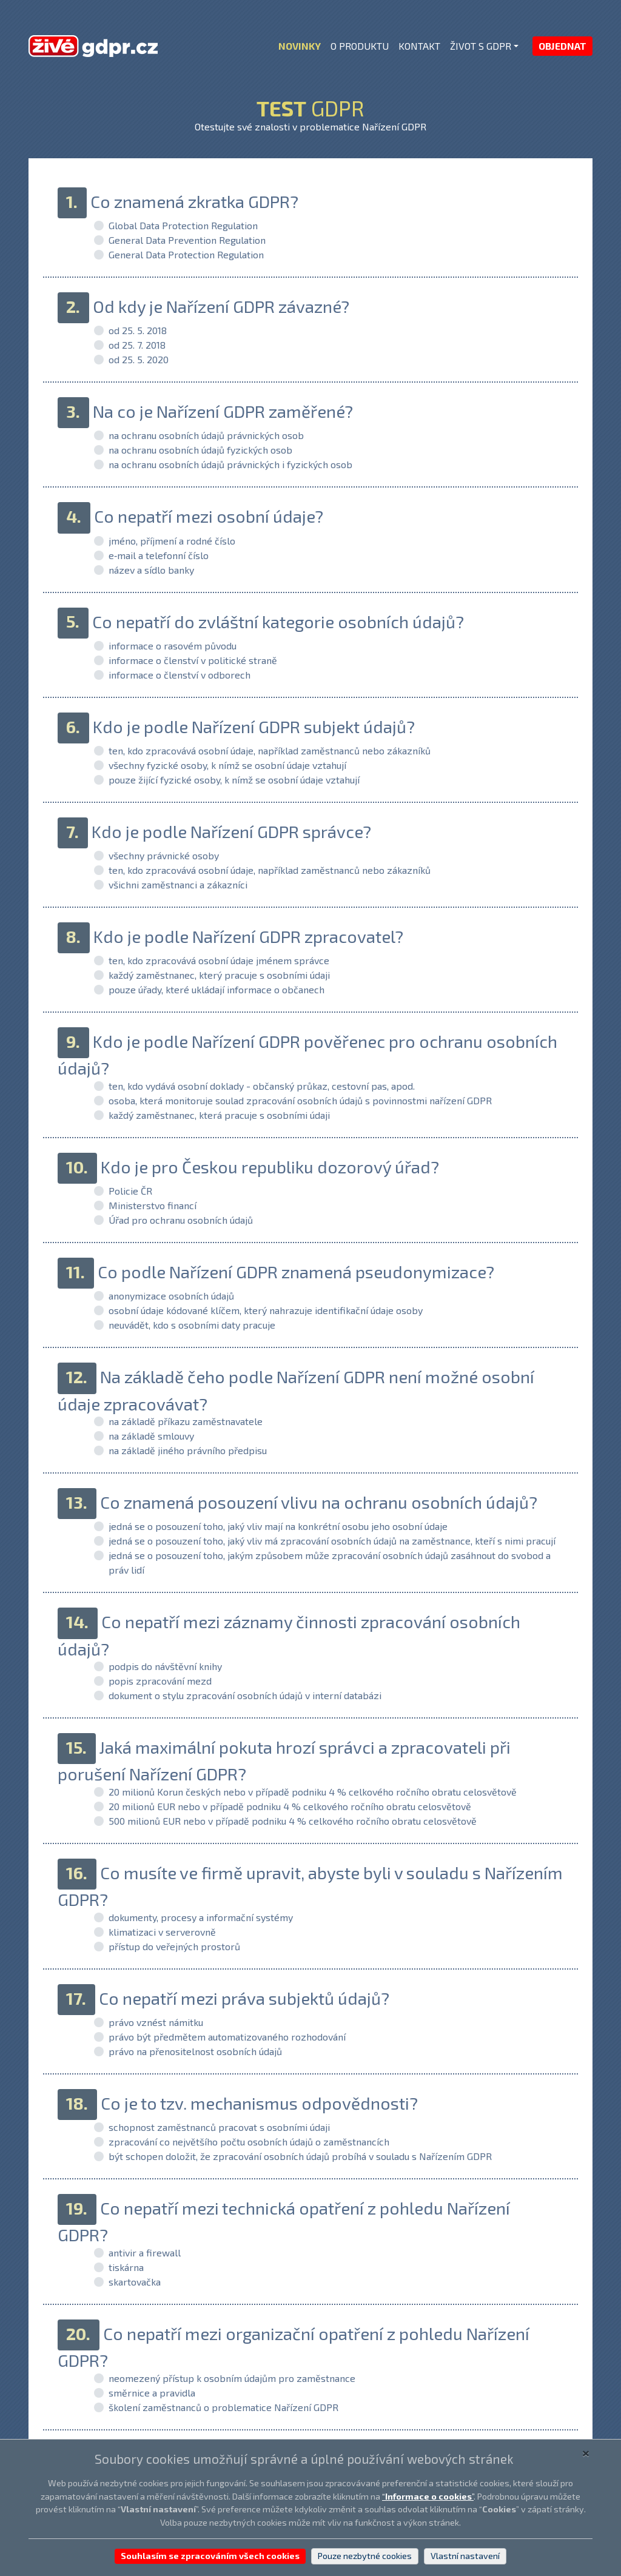 The image size is (621, 2576). What do you see at coordinates (192, 1324) in the screenshot?
I see `neuvádět, kdo s osobními daty pracuje` at bounding box center [192, 1324].